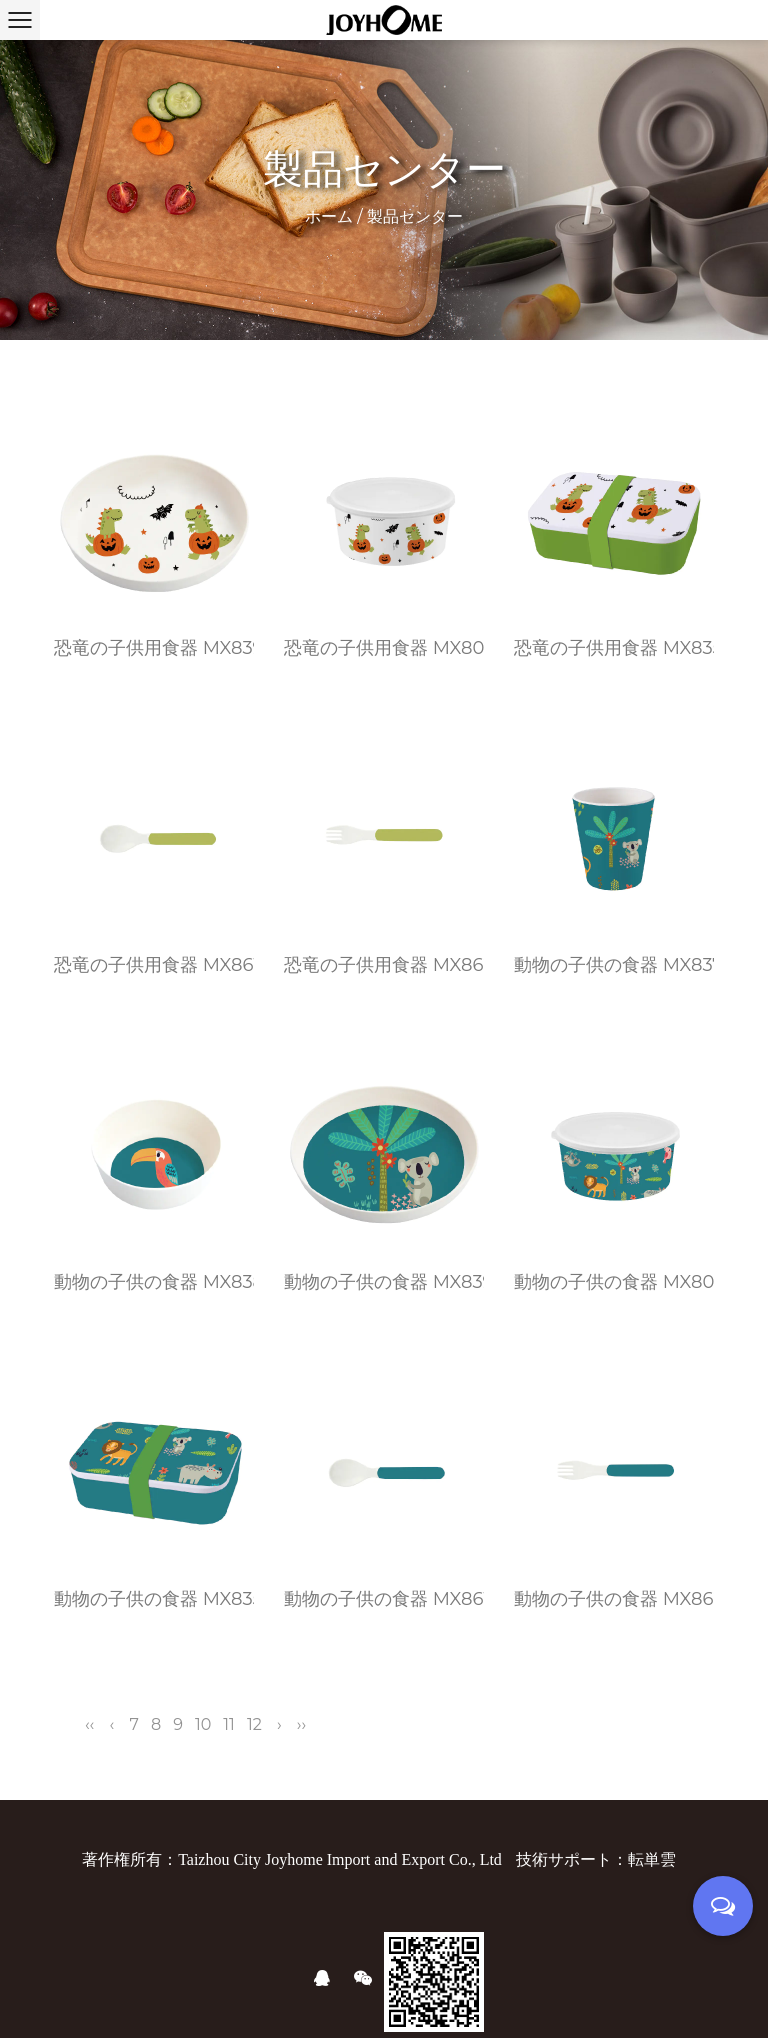 Image resolution: width=768 pixels, height=2038 pixels. Describe the element at coordinates (154, 1282) in the screenshot. I see `動物の子供の食器 MX838` at that location.